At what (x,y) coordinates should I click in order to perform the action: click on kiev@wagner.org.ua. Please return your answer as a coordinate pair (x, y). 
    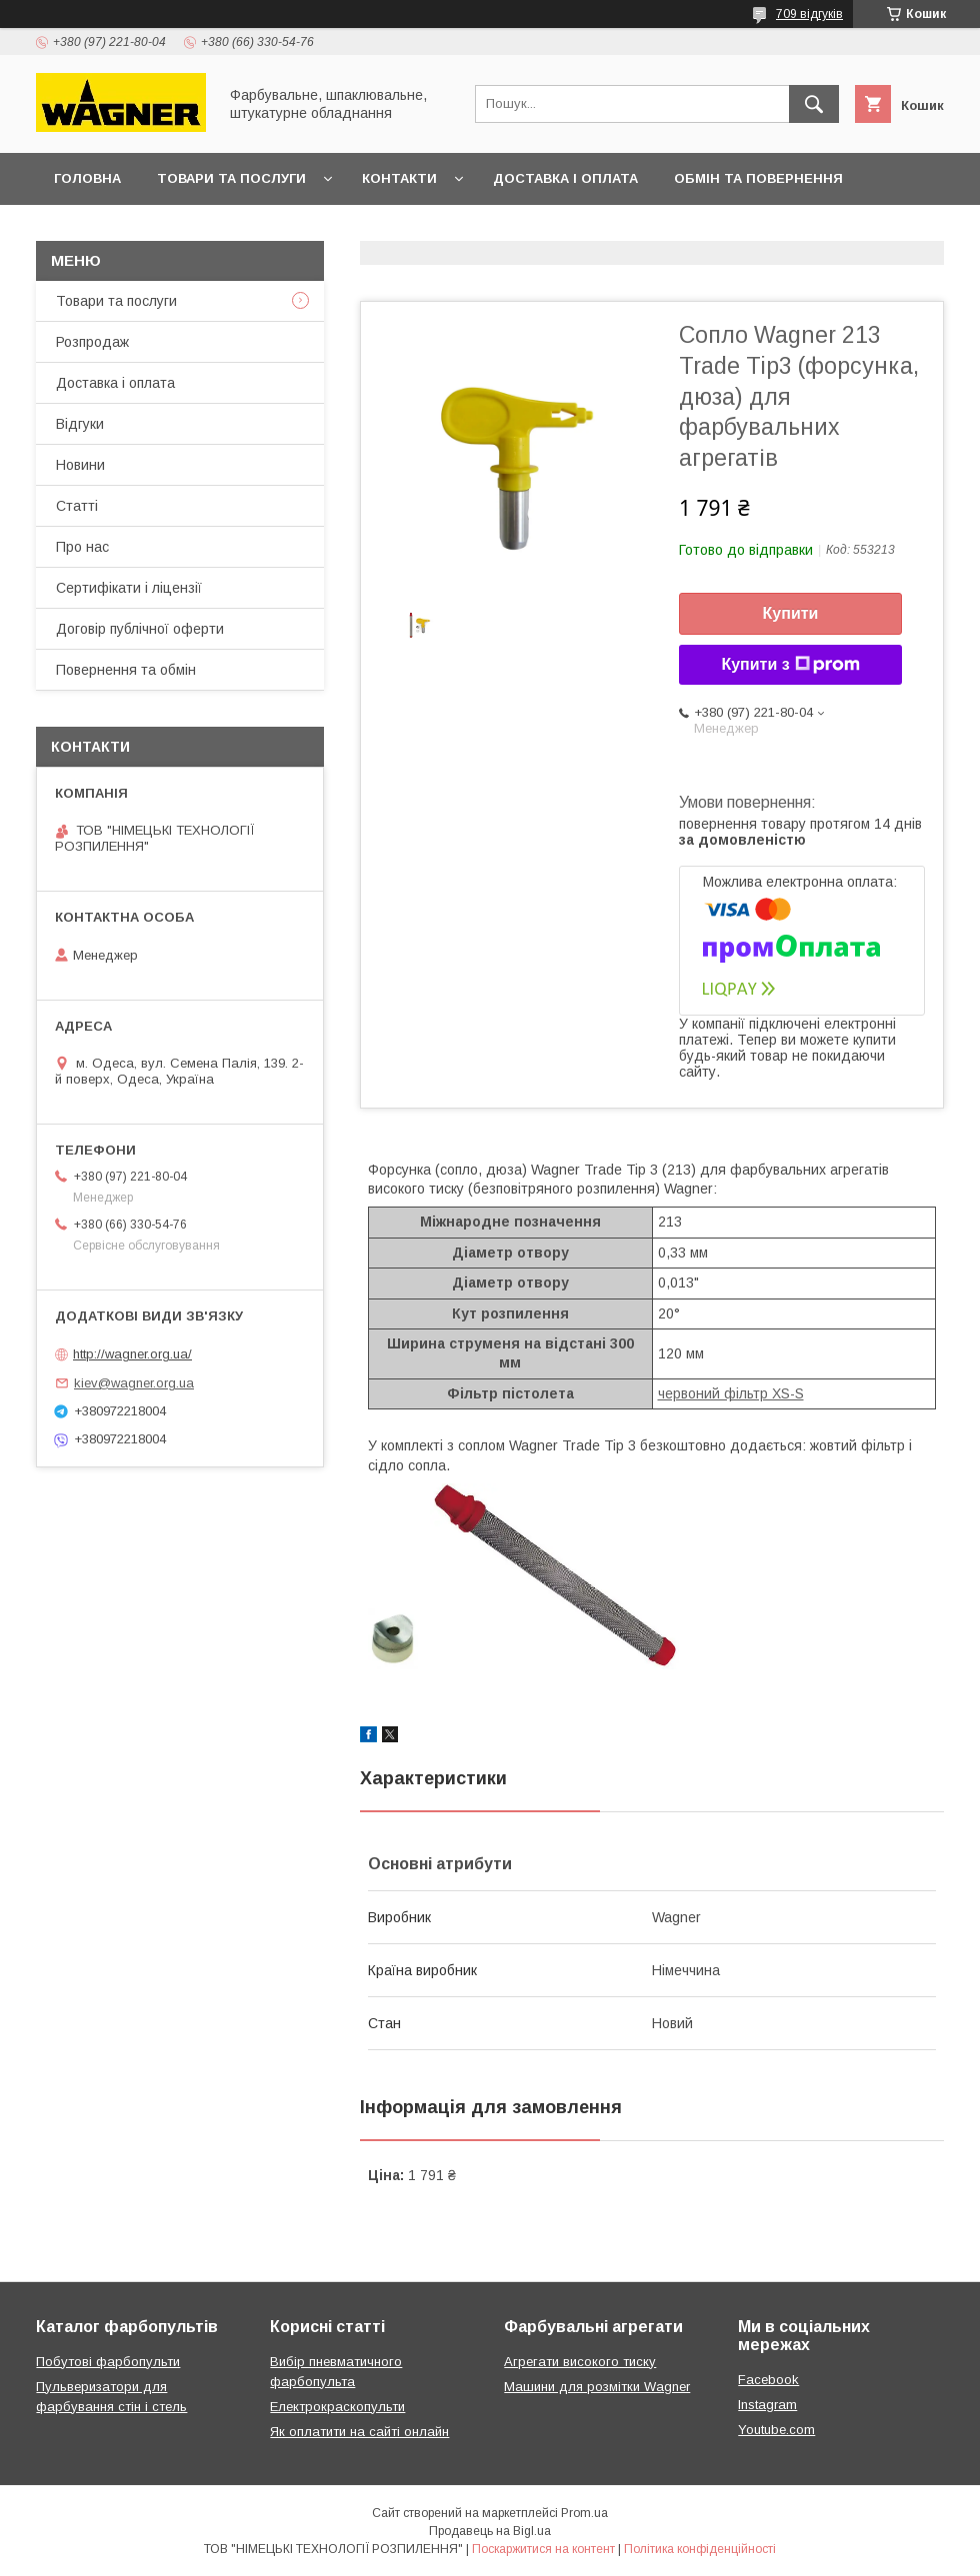
    Looking at the image, I should click on (134, 1382).